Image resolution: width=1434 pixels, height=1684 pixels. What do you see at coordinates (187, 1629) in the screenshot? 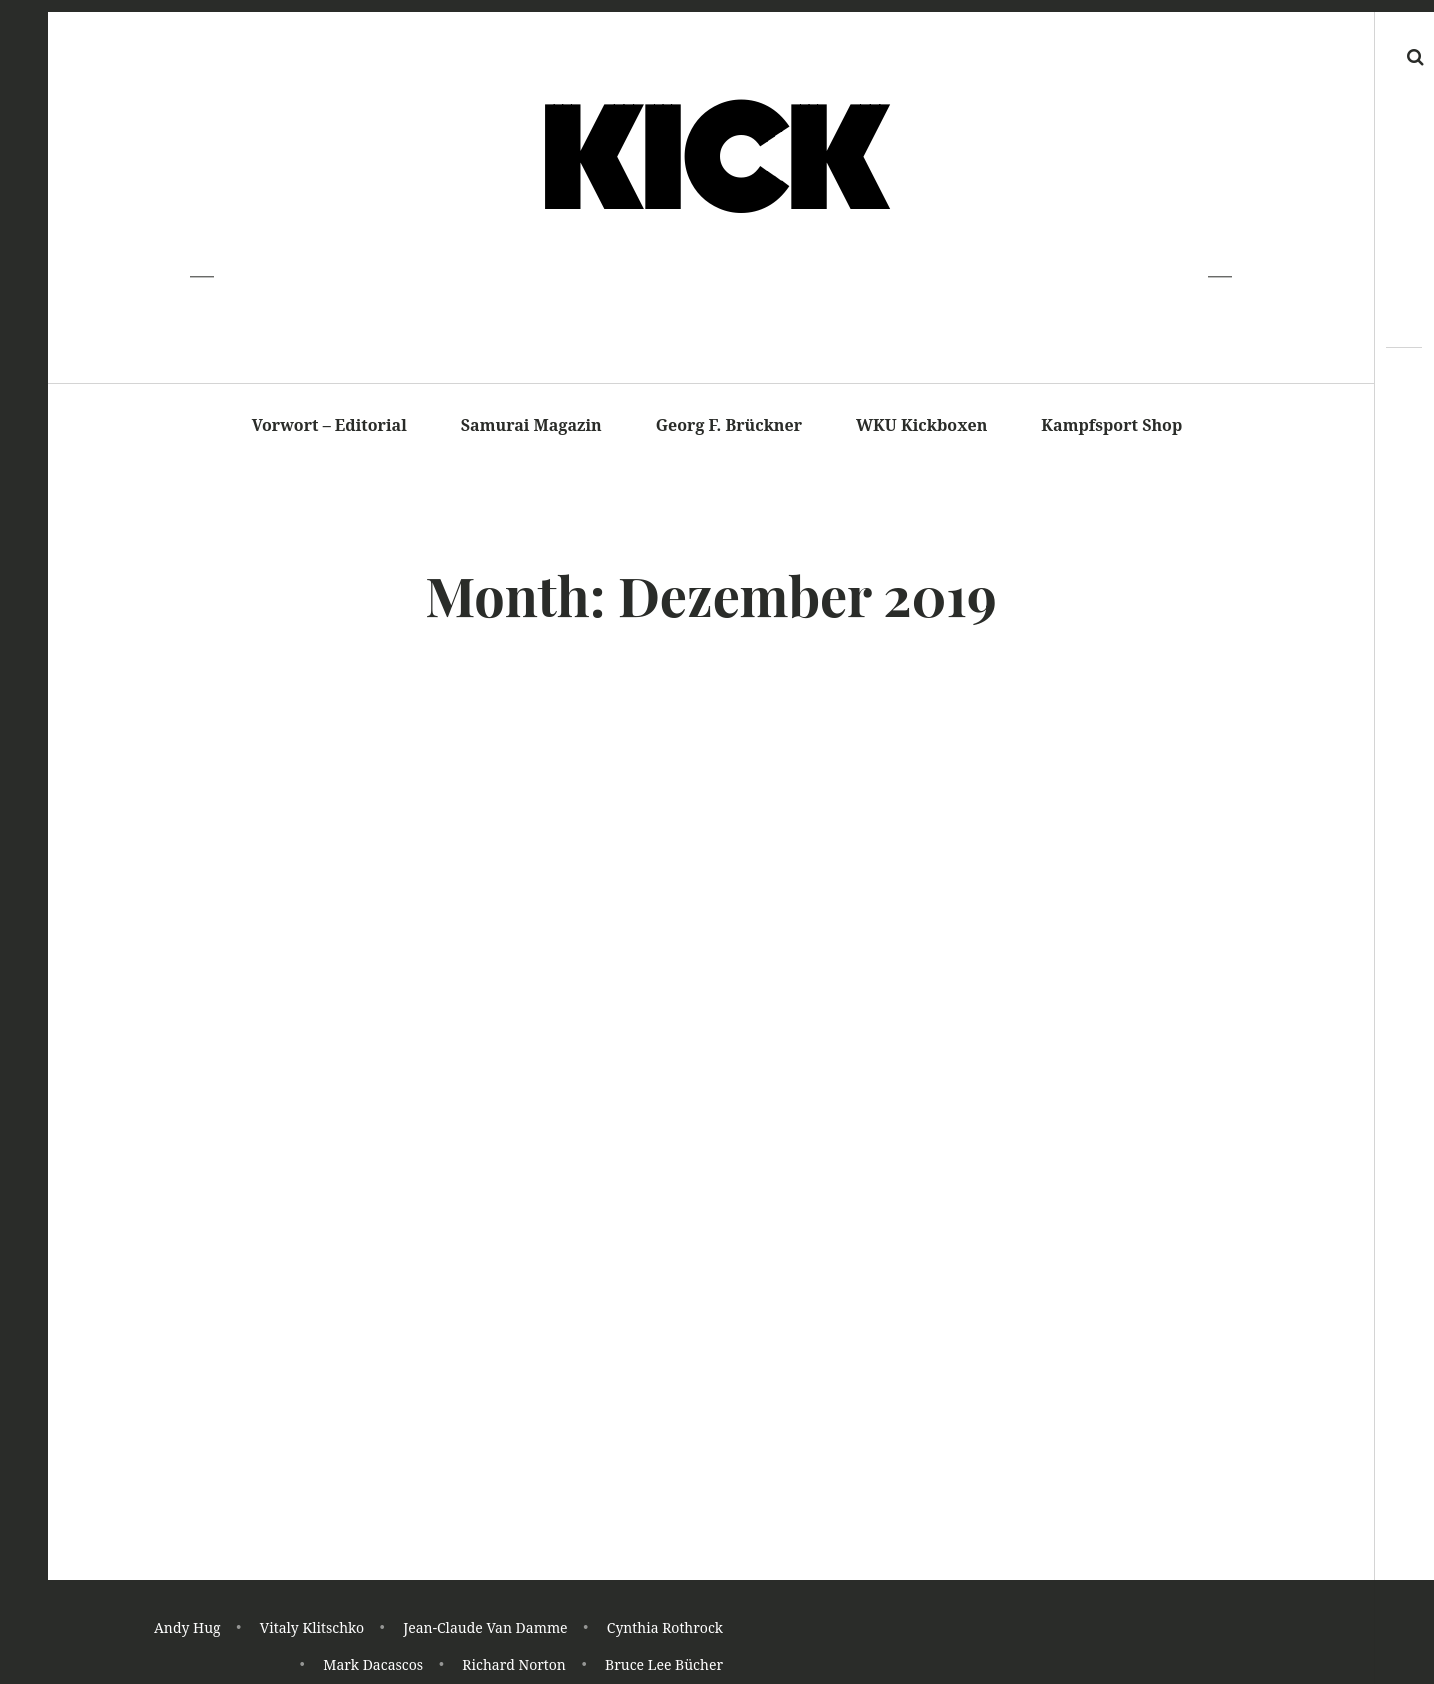
I see `Andy Hug` at bounding box center [187, 1629].